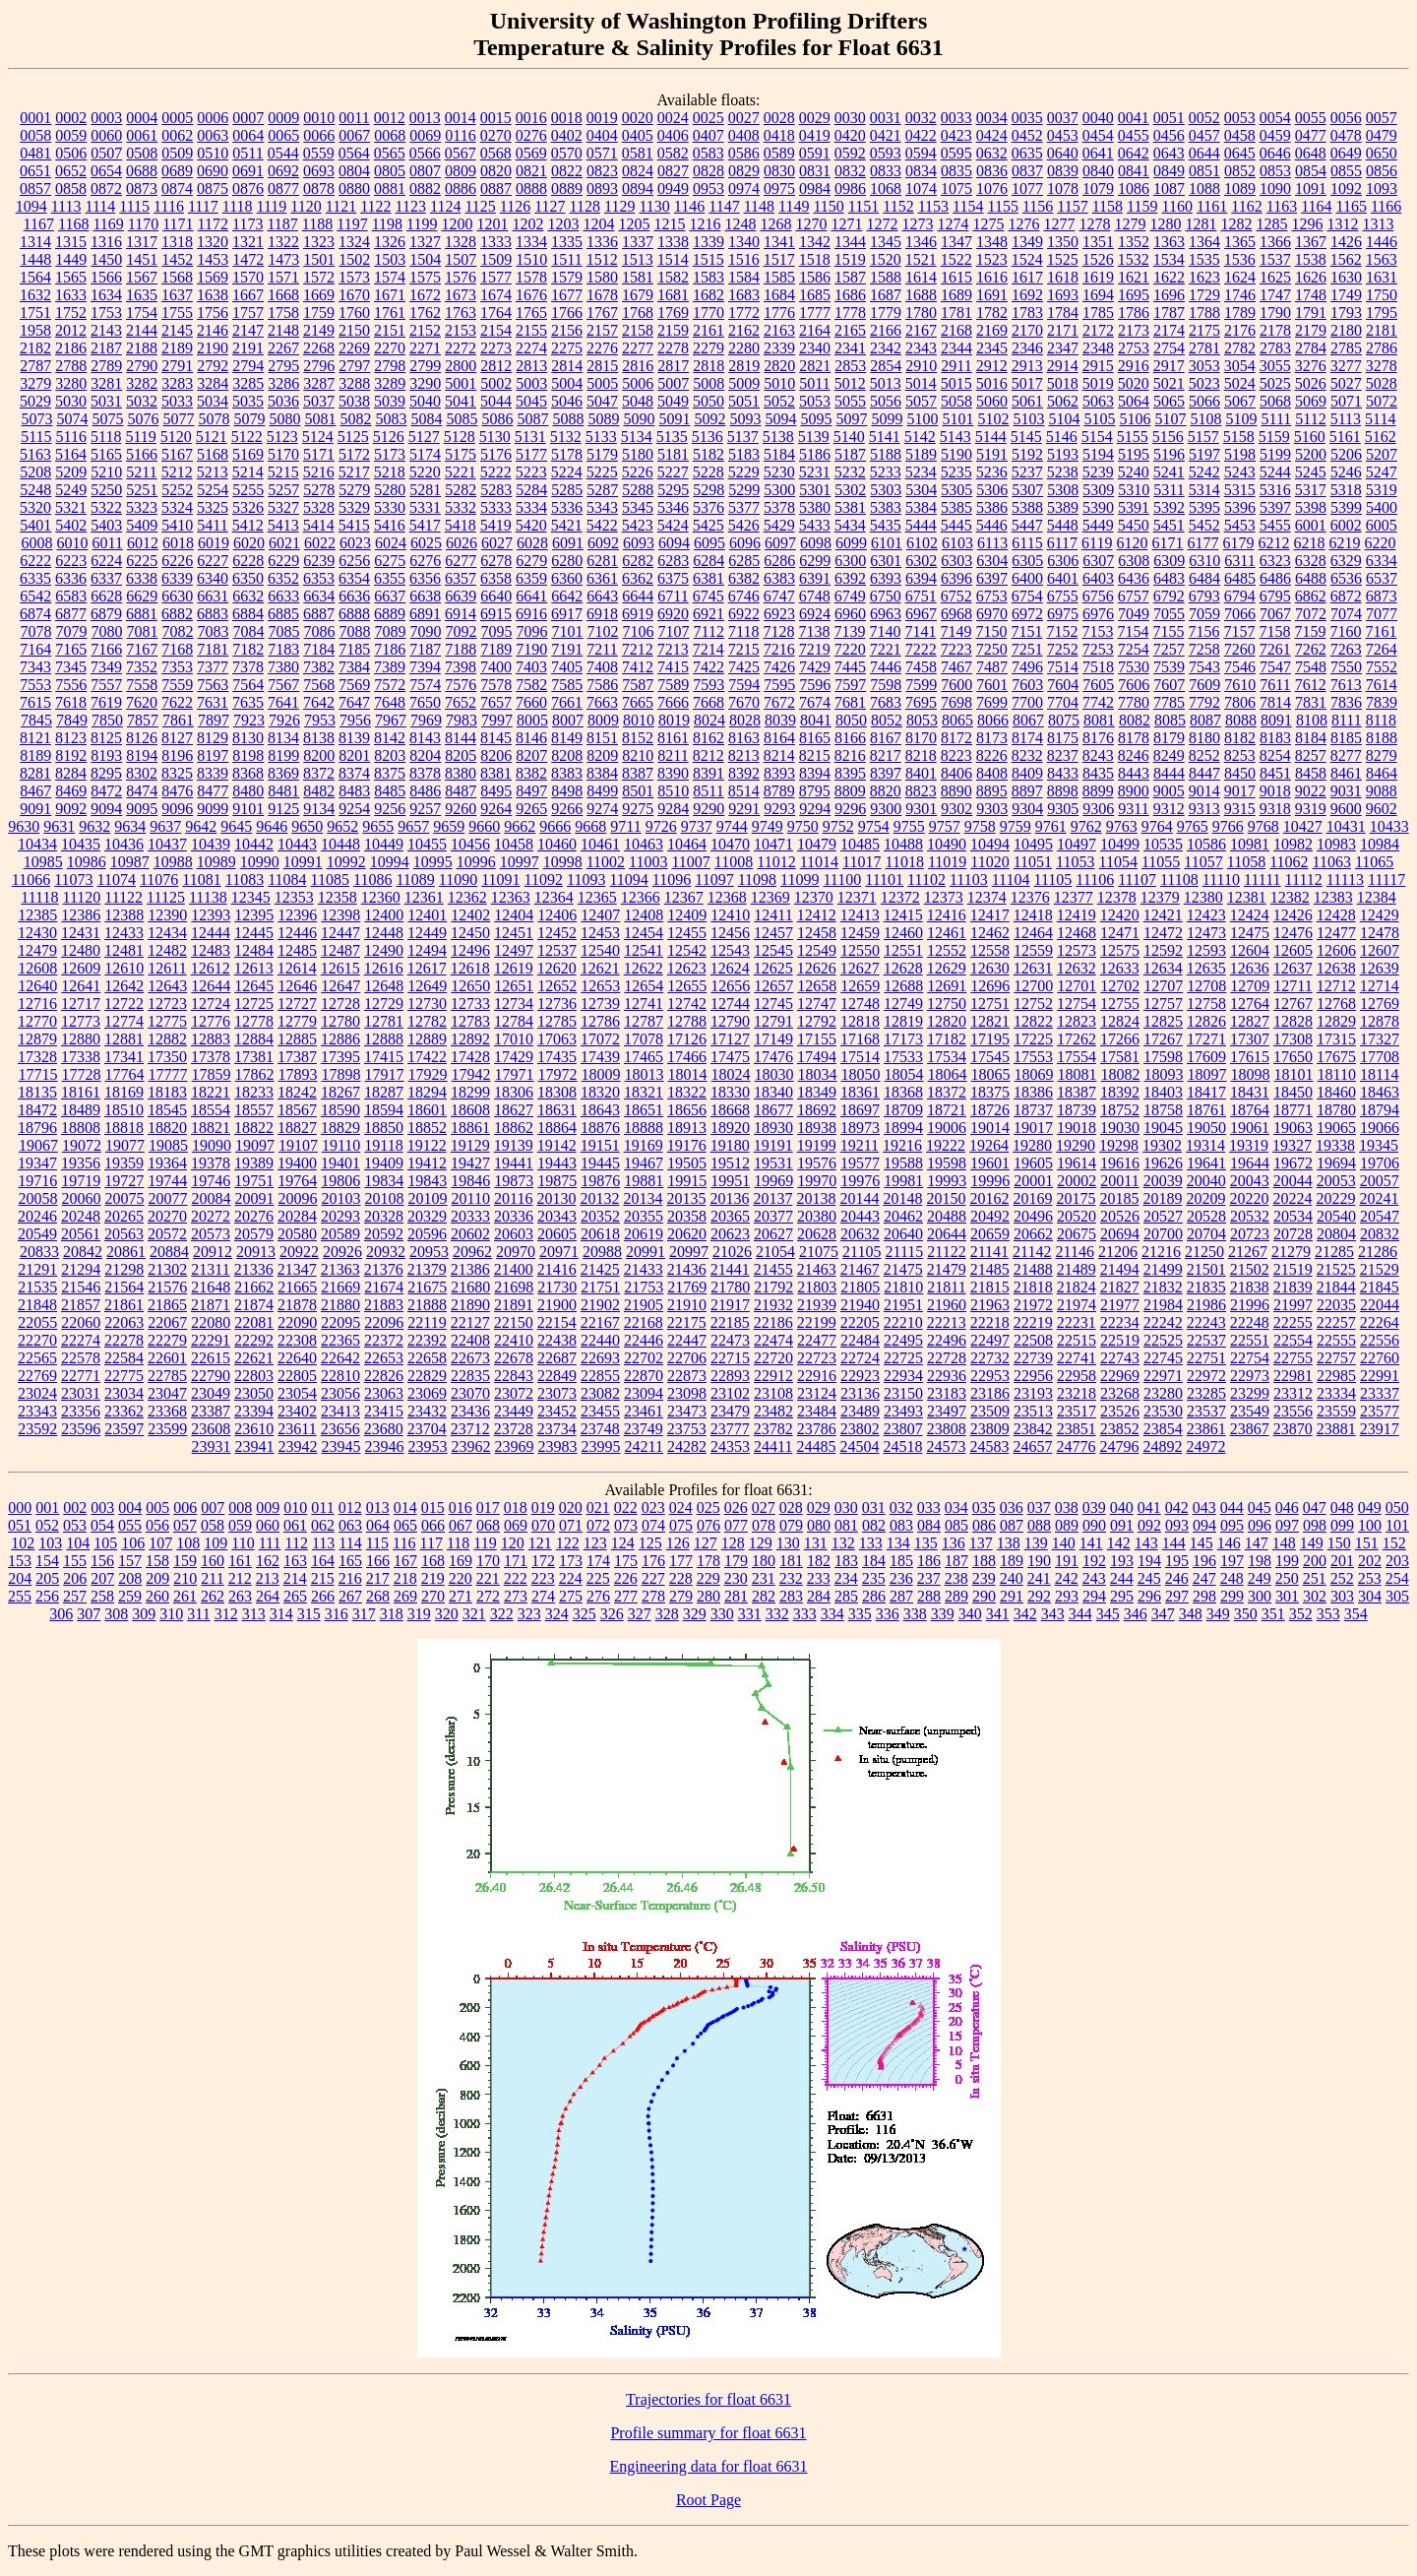 The image size is (1417, 2576). I want to click on 189, so click(1011, 1560).